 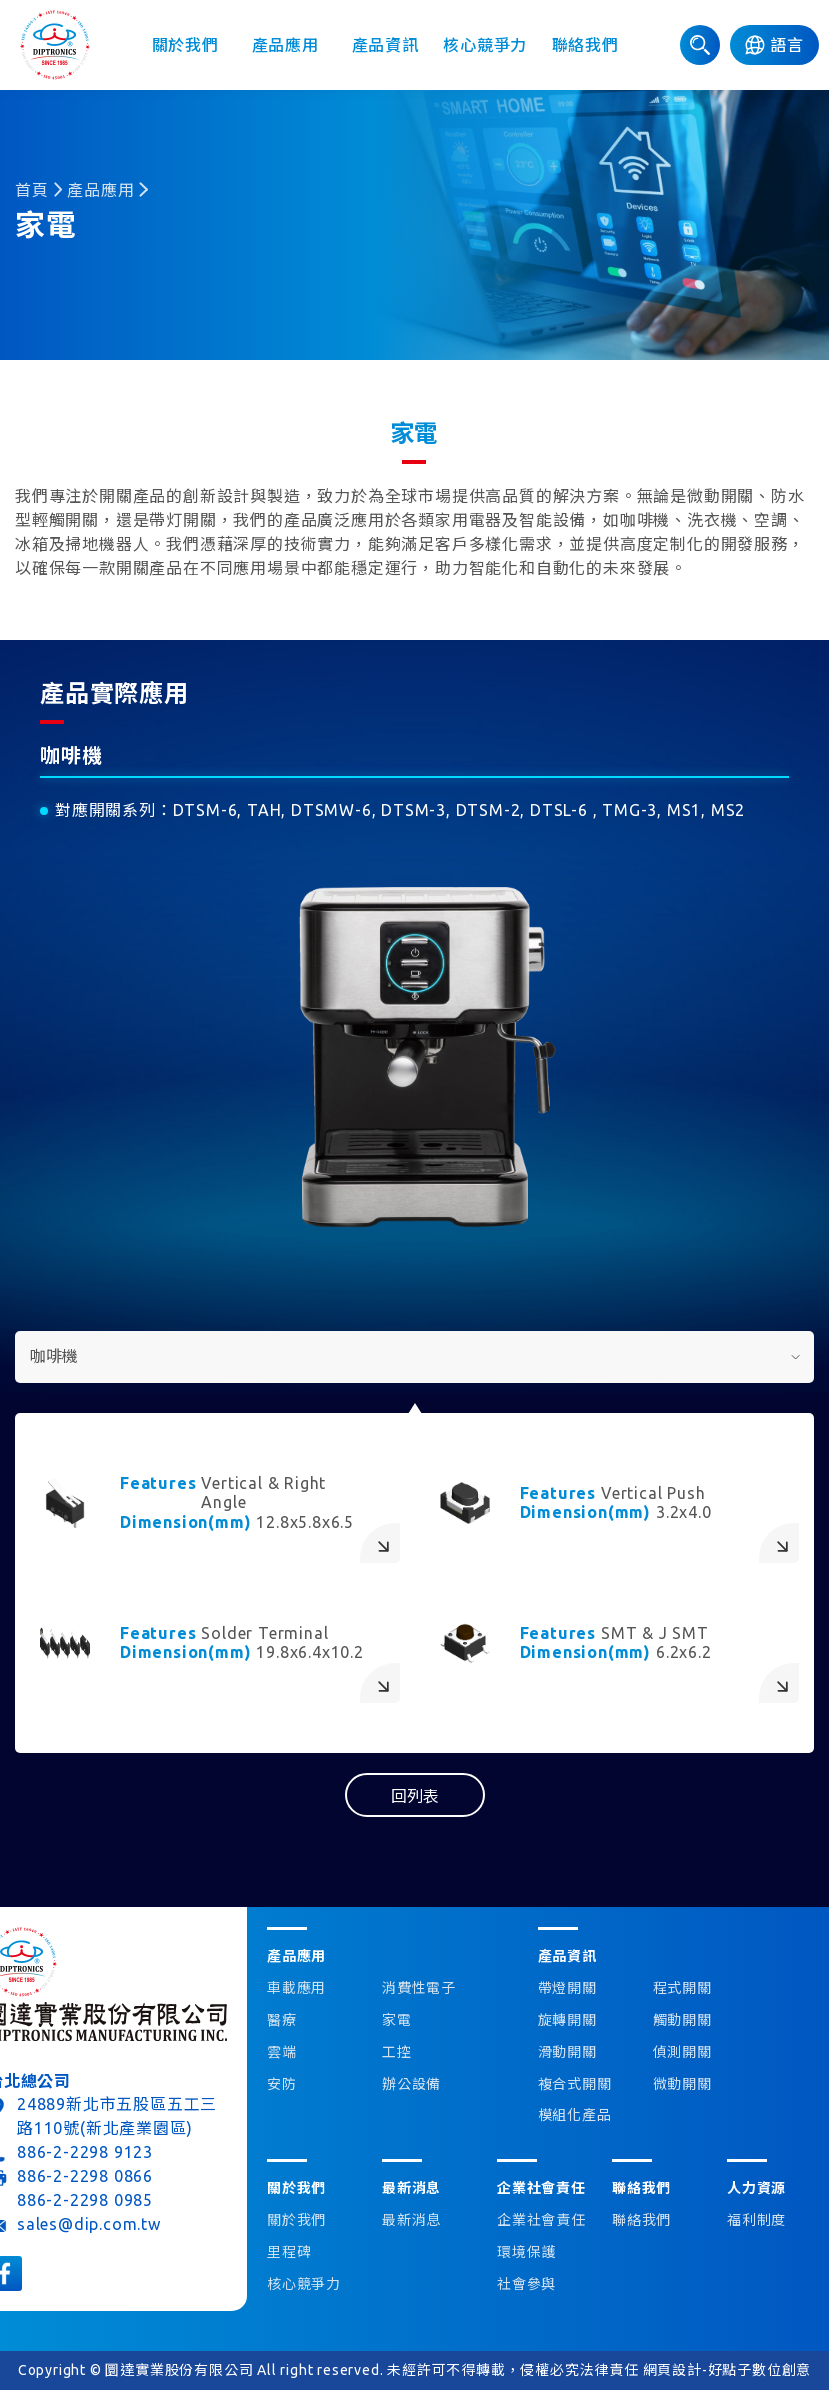 What do you see at coordinates (385, 45) in the screenshot?
I see `產品資訊` at bounding box center [385, 45].